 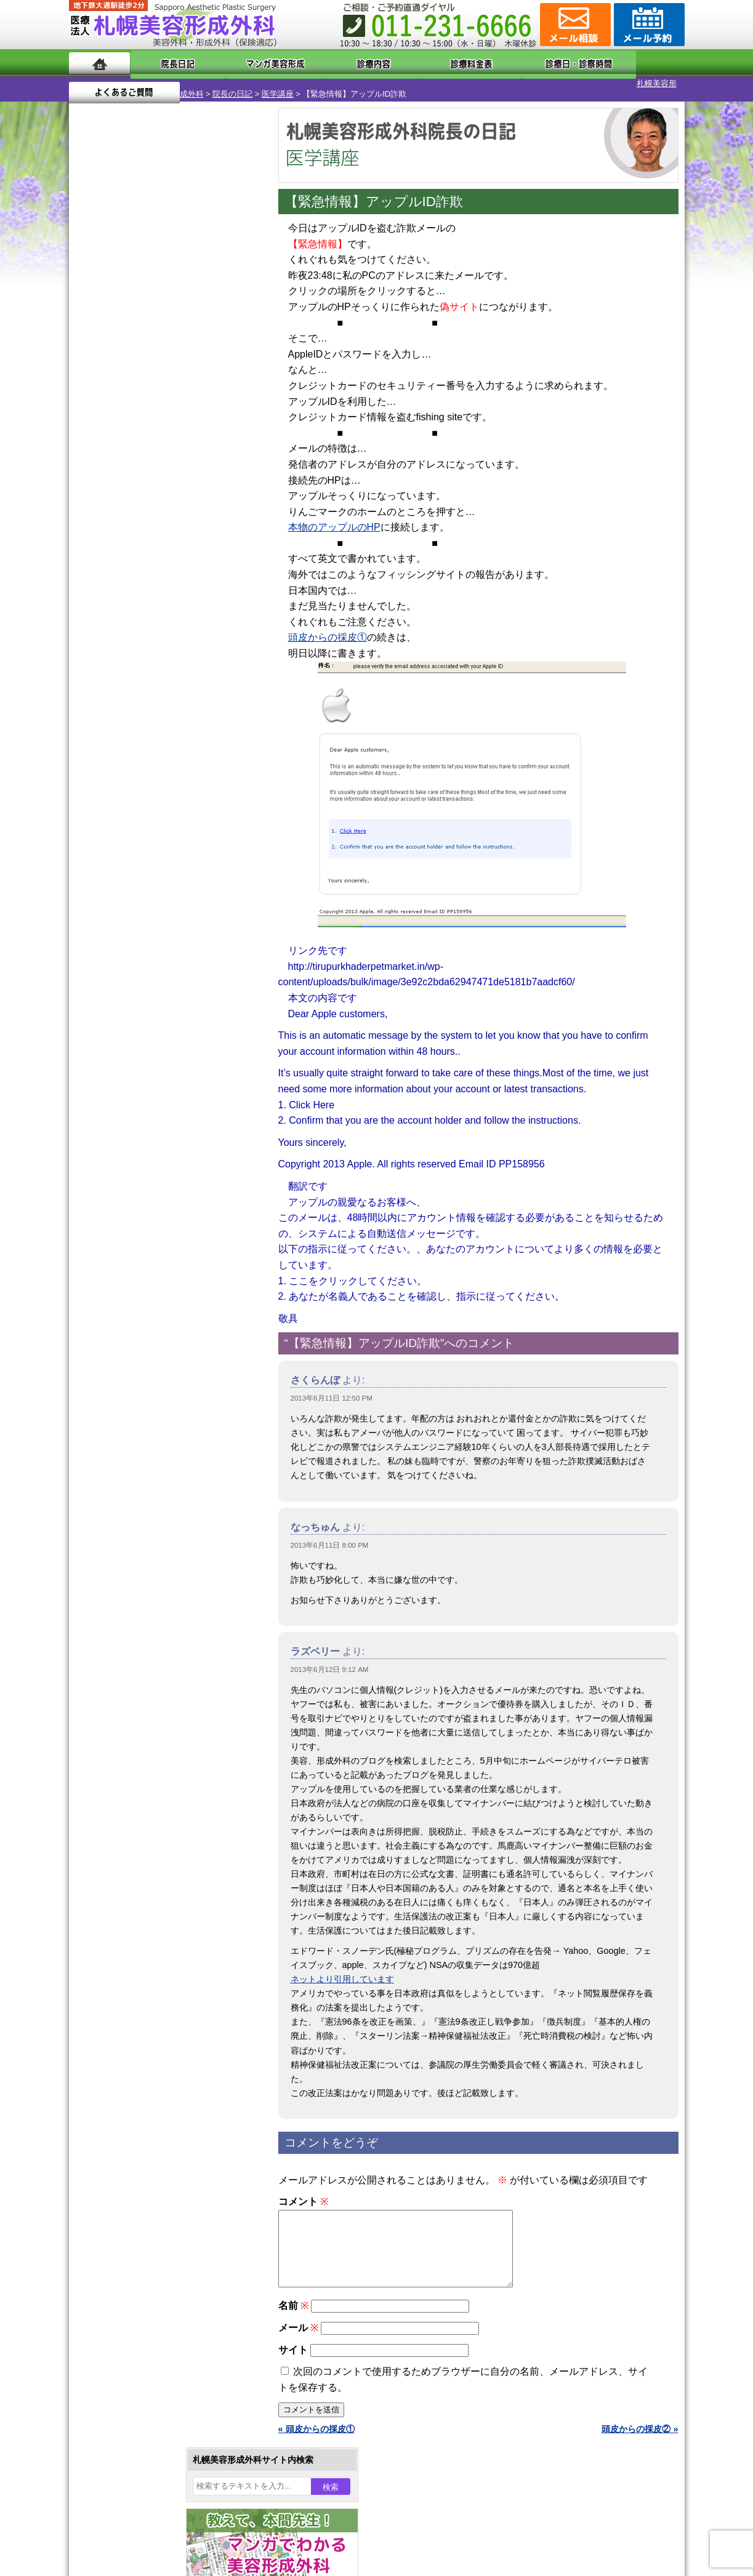 I want to click on 名前, so click(x=293, y=2310).